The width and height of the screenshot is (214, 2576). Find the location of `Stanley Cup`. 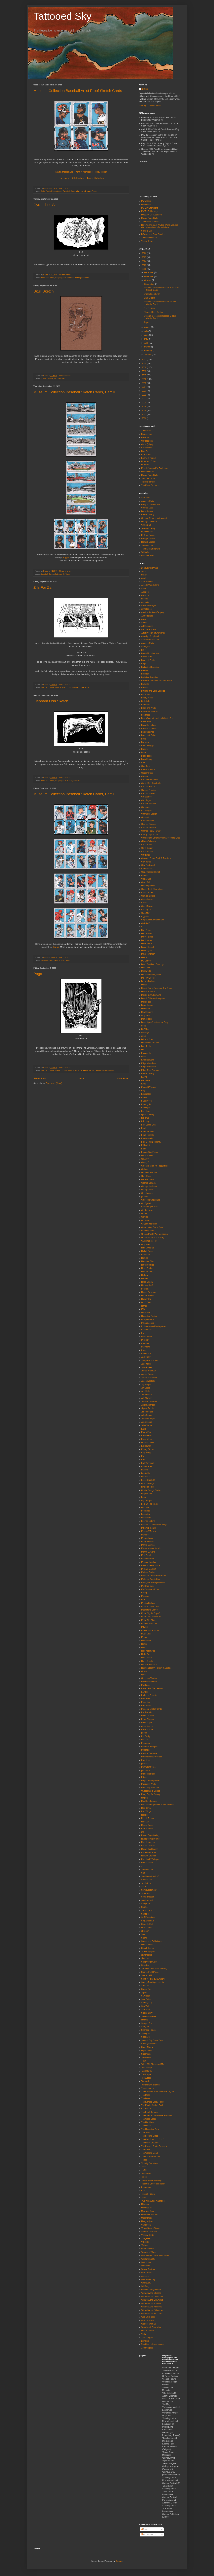

Stanley Cup is located at coordinates (146, 2003).